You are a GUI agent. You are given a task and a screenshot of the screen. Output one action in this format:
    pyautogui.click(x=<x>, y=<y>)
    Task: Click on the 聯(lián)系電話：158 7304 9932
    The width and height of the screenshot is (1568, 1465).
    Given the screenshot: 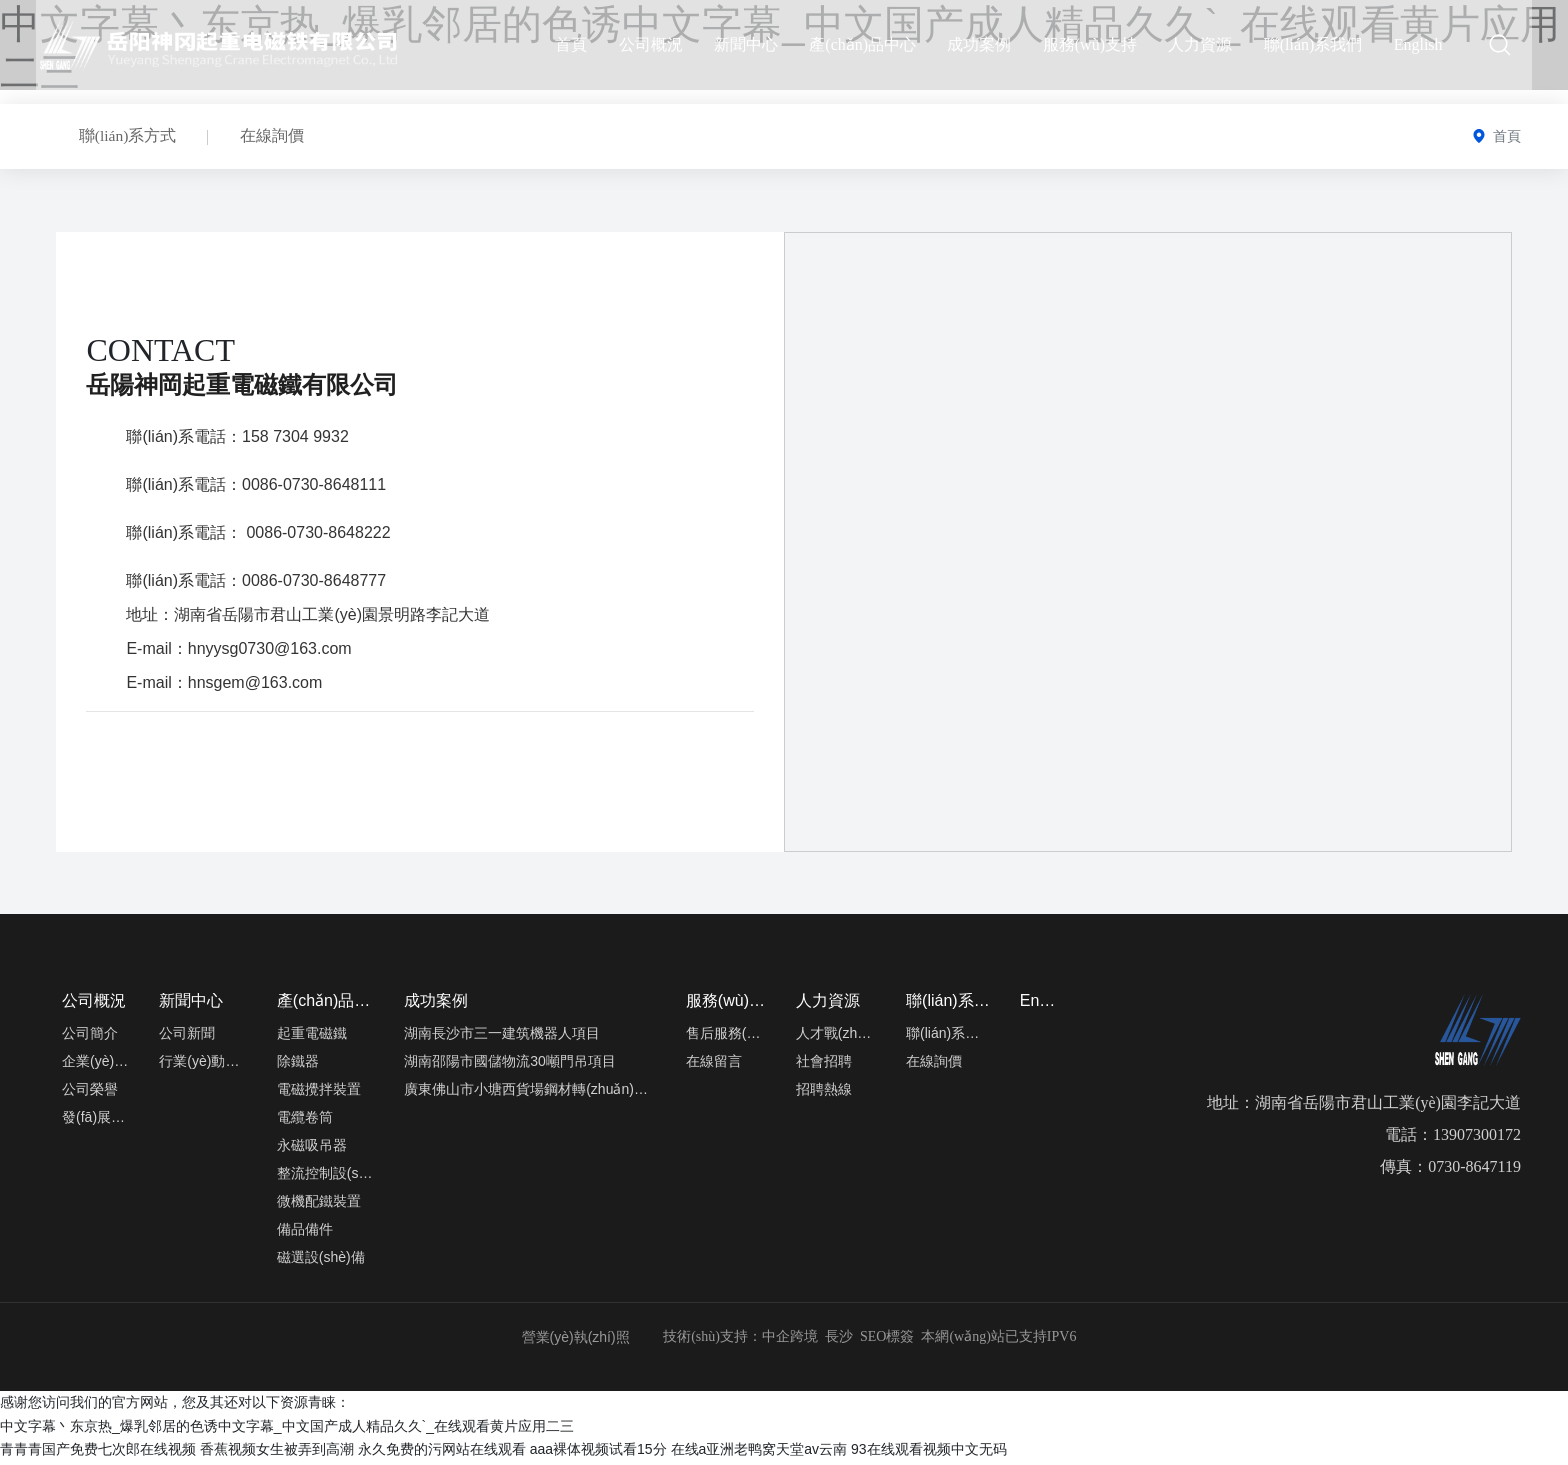 What is the action you would take?
    pyautogui.click(x=237, y=440)
    